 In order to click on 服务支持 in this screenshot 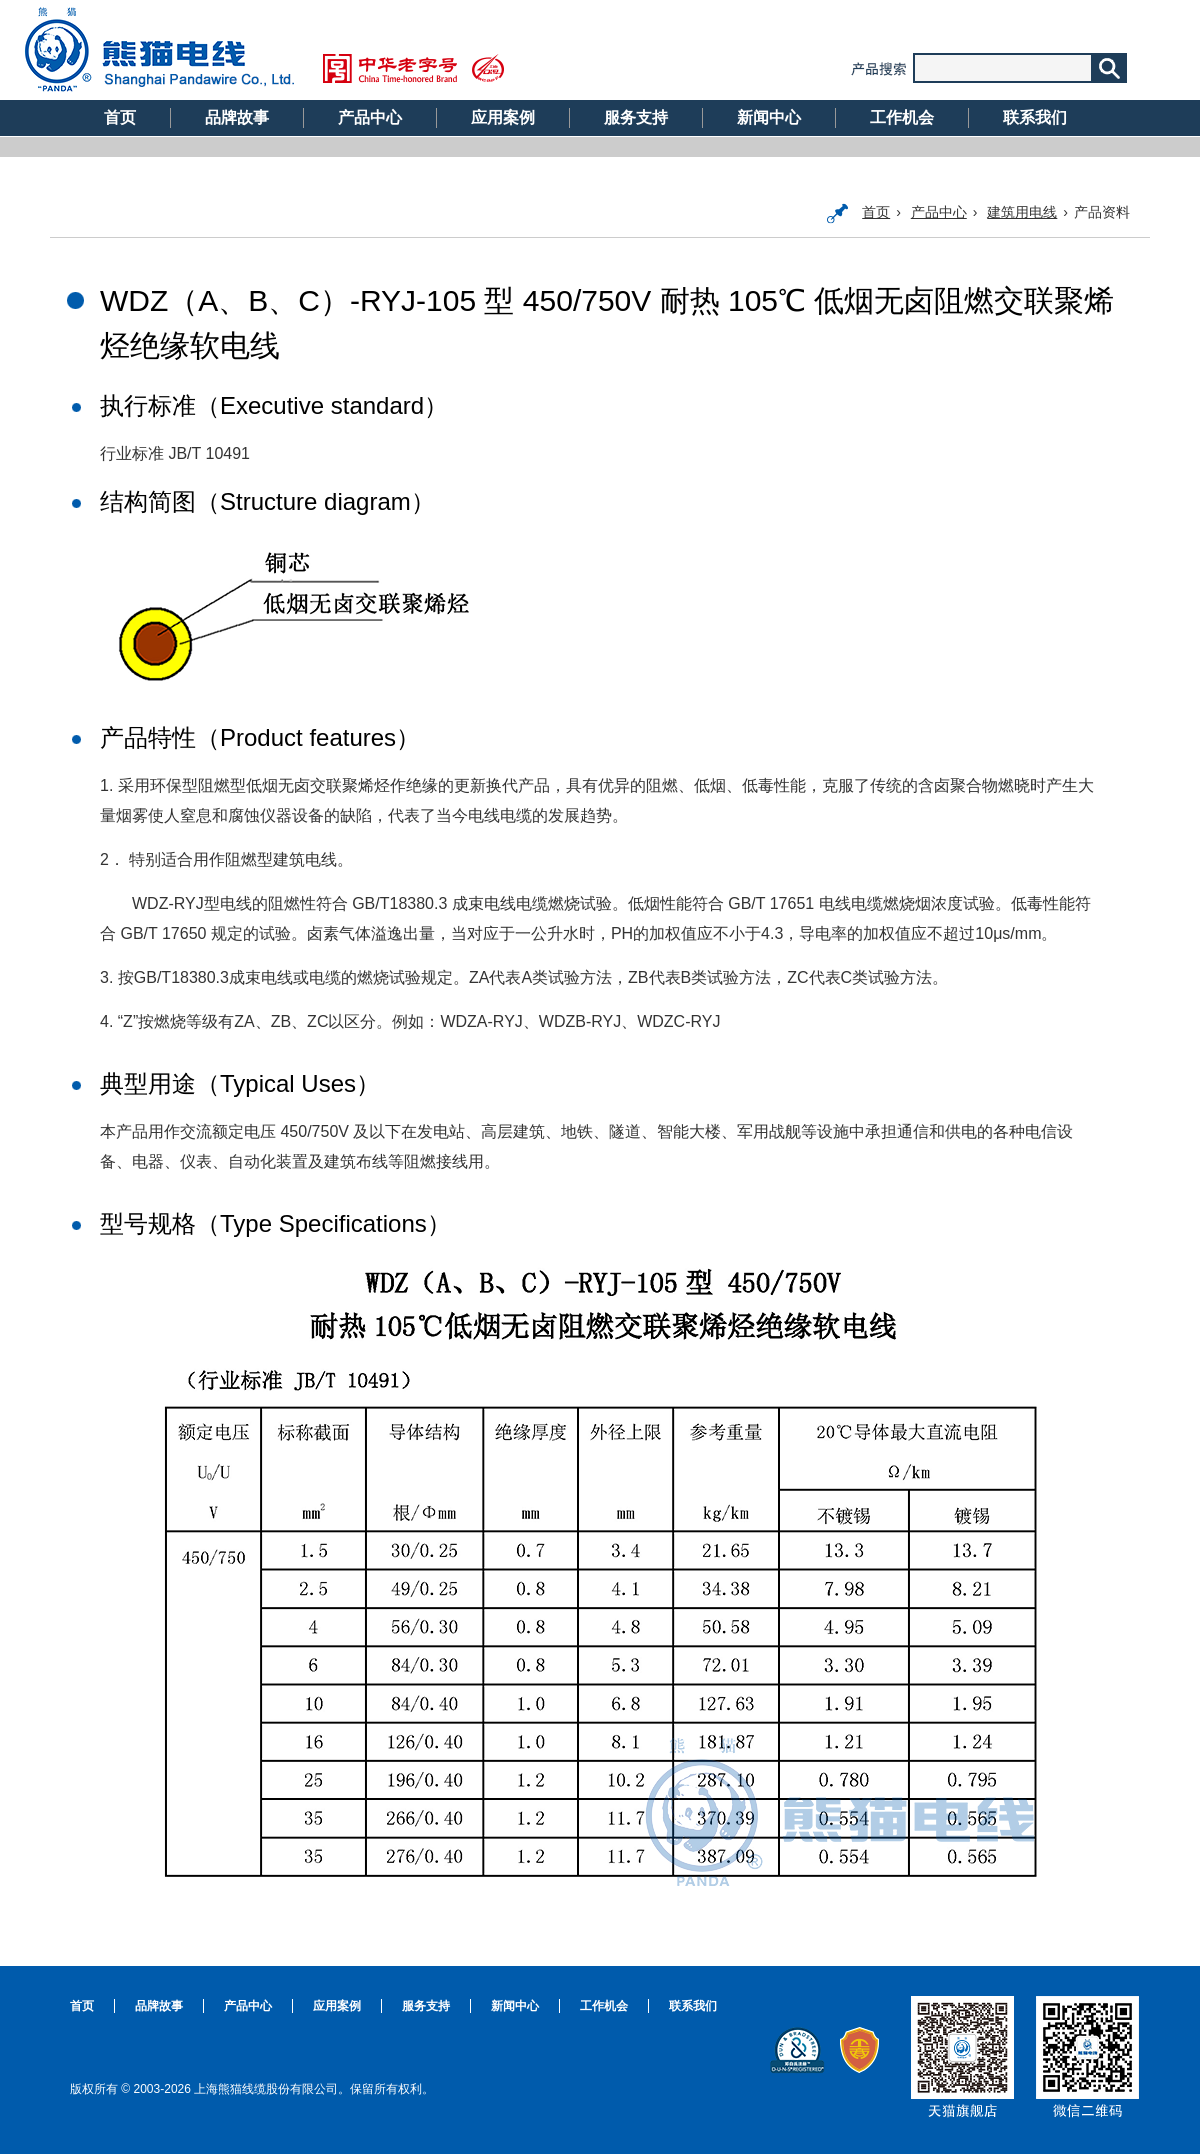, I will do `click(636, 117)`.